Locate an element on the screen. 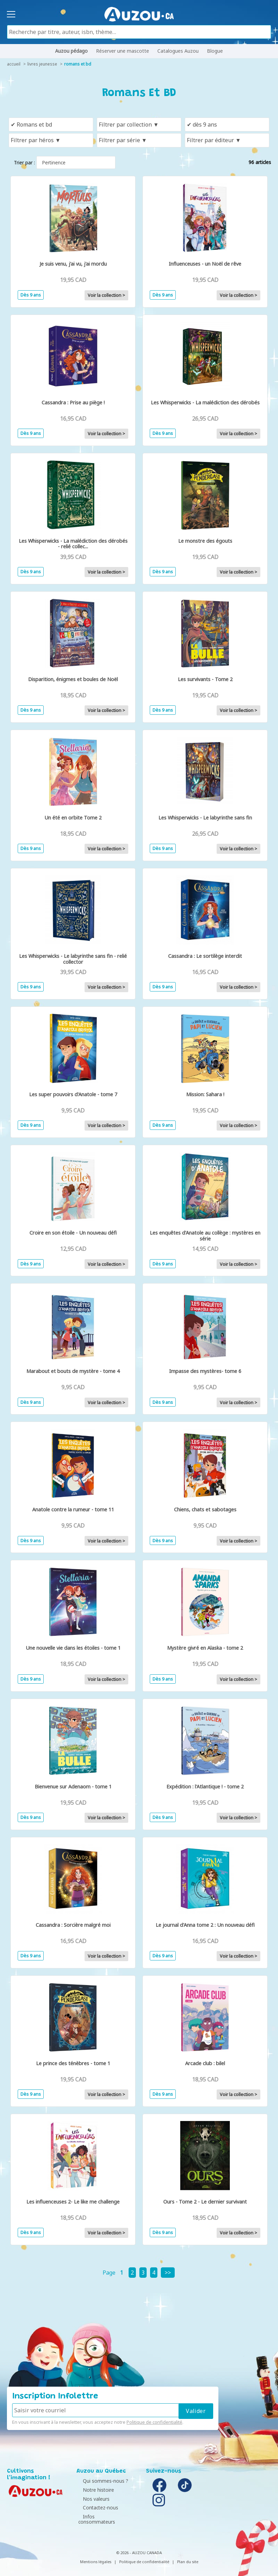  Infos consommateurs is located at coordinates (103, 2516).